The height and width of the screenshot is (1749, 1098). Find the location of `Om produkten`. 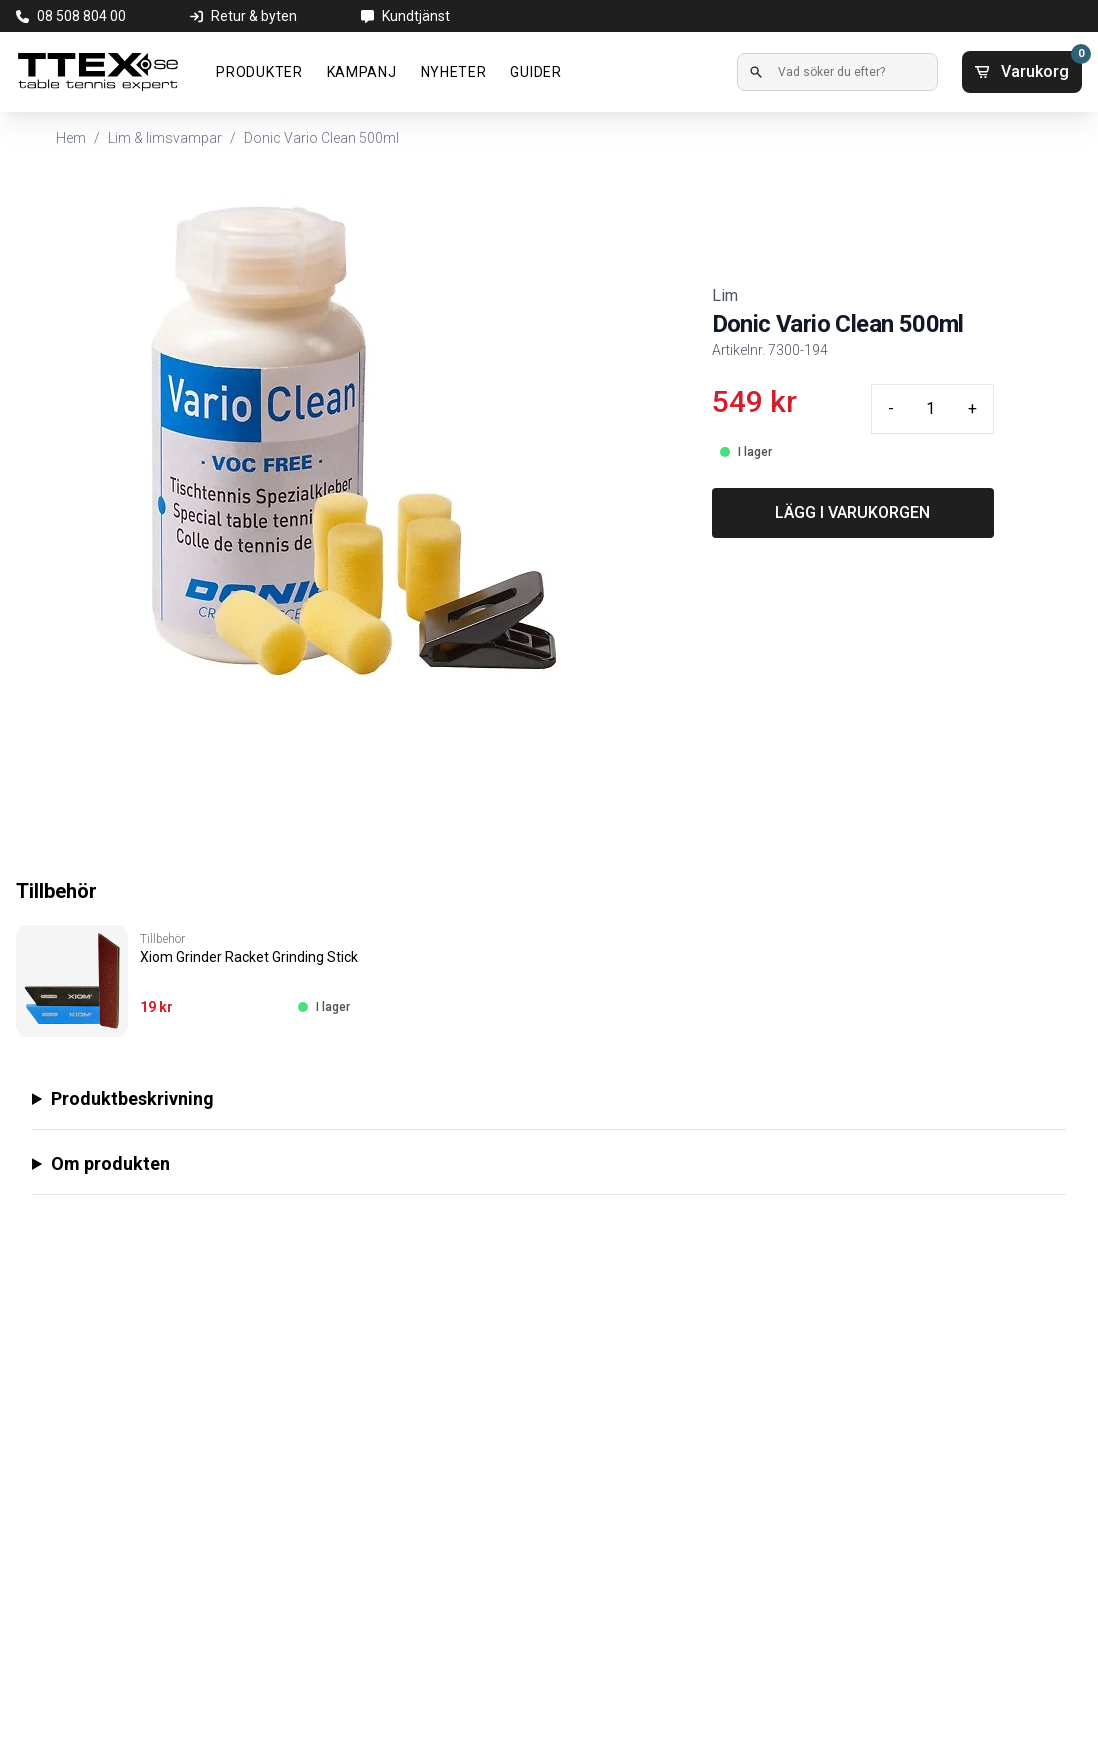

Om produkten is located at coordinates (110, 1163).